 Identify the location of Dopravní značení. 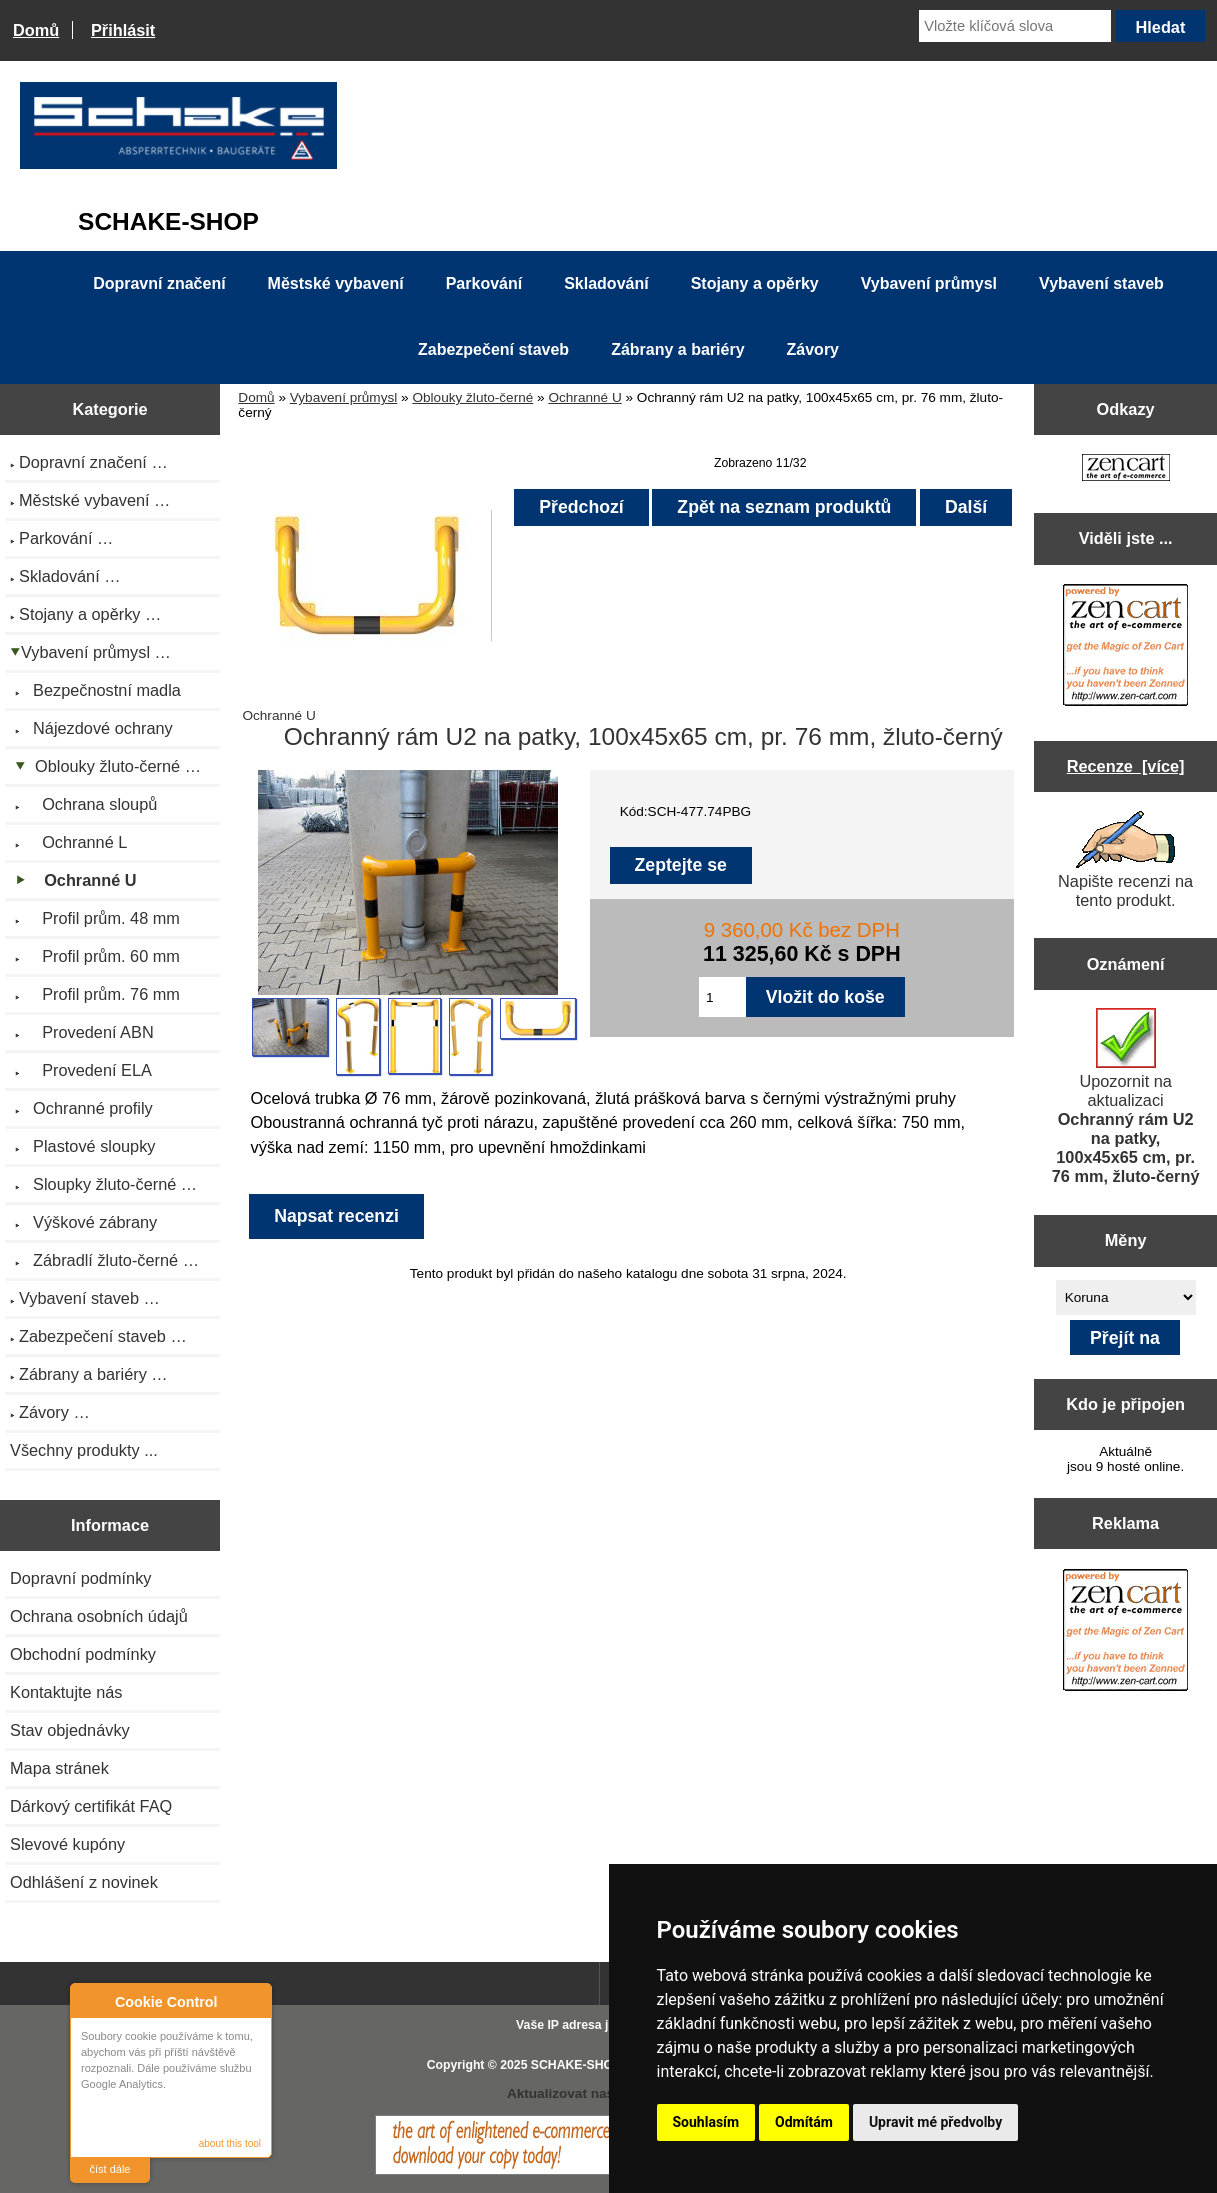
(159, 283).